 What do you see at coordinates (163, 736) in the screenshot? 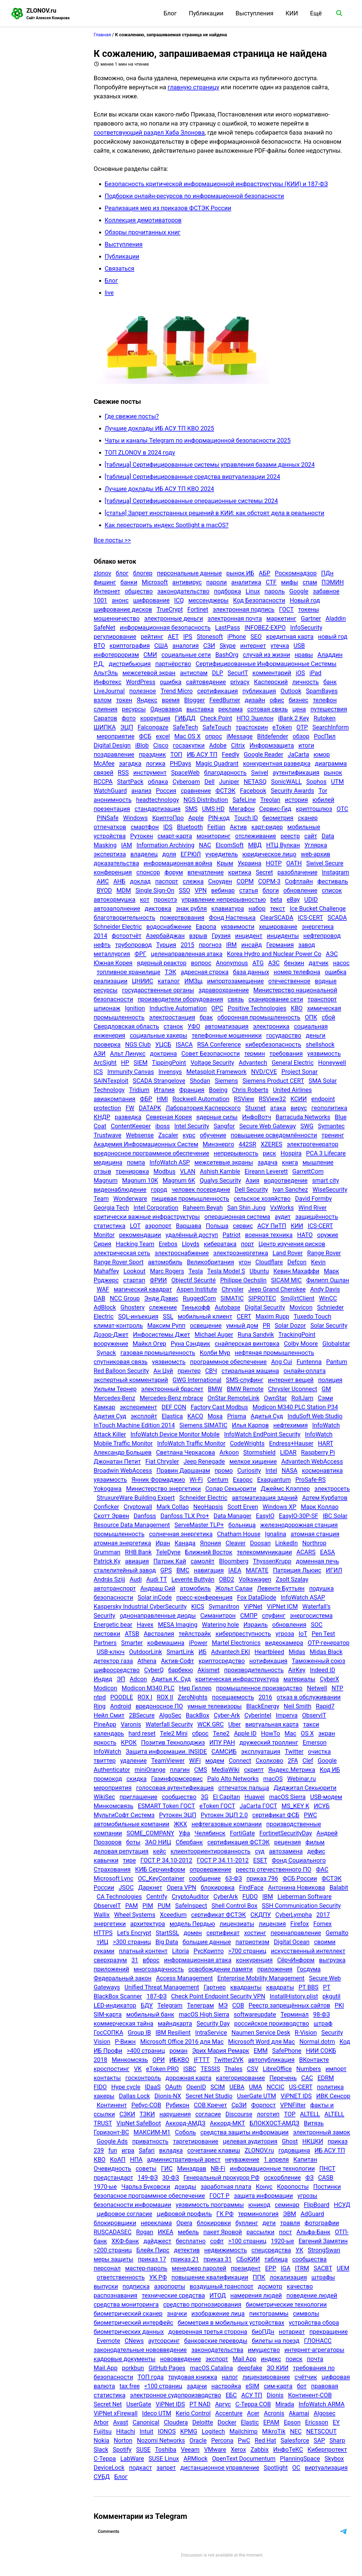
I see `excel` at bounding box center [163, 736].